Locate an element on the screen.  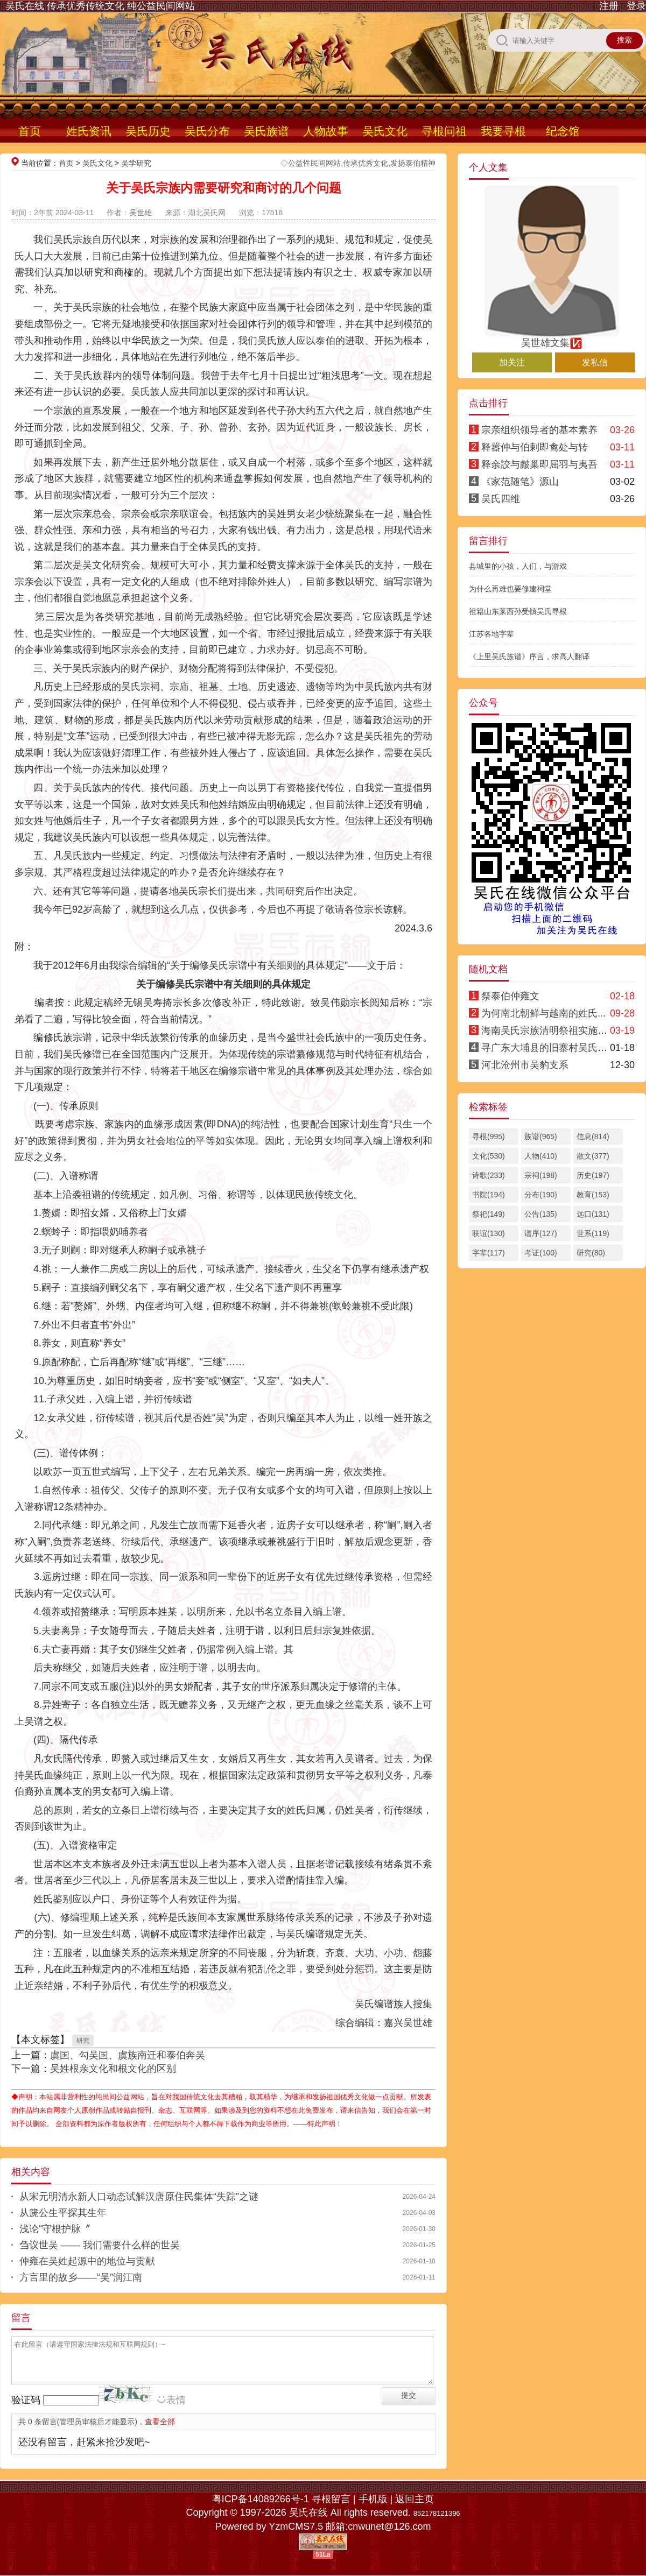
联谊(130) is located at coordinates (488, 1233).